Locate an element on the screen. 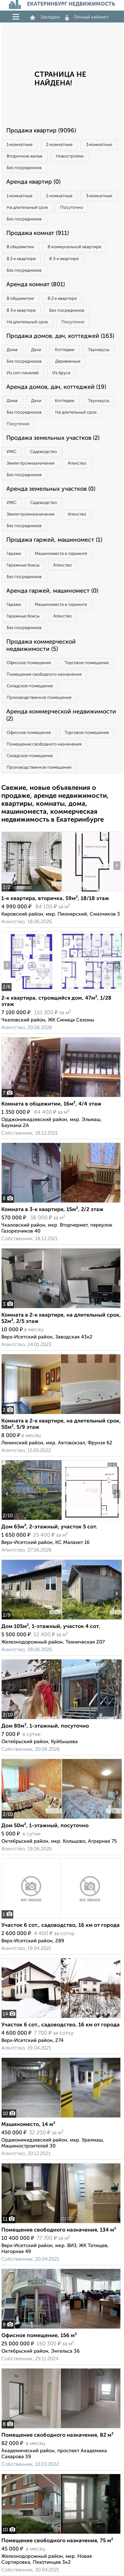  Садоводство is located at coordinates (43, 452).